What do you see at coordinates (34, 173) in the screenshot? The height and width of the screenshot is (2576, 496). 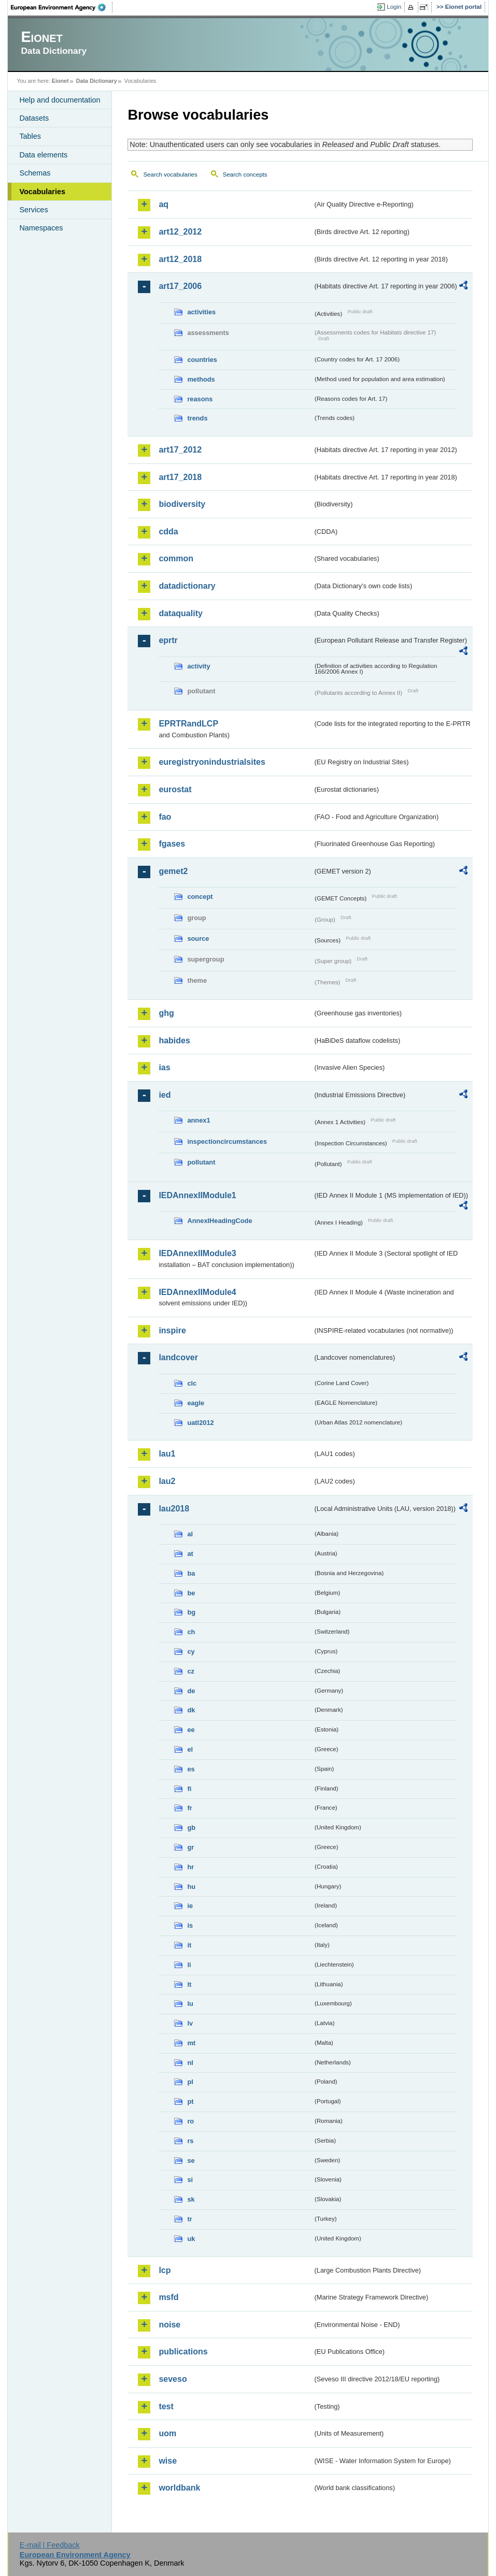 I see `Schemas` at bounding box center [34, 173].